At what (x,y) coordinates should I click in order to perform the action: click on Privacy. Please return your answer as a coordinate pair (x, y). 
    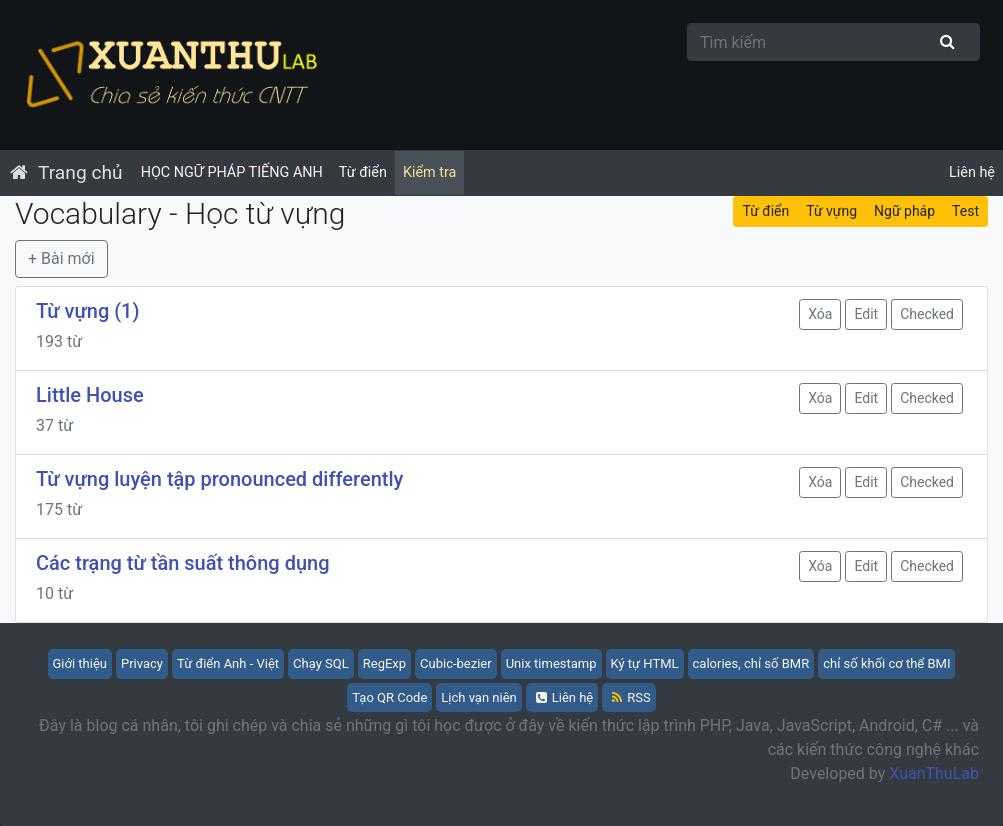
    Looking at the image, I should click on (142, 663).